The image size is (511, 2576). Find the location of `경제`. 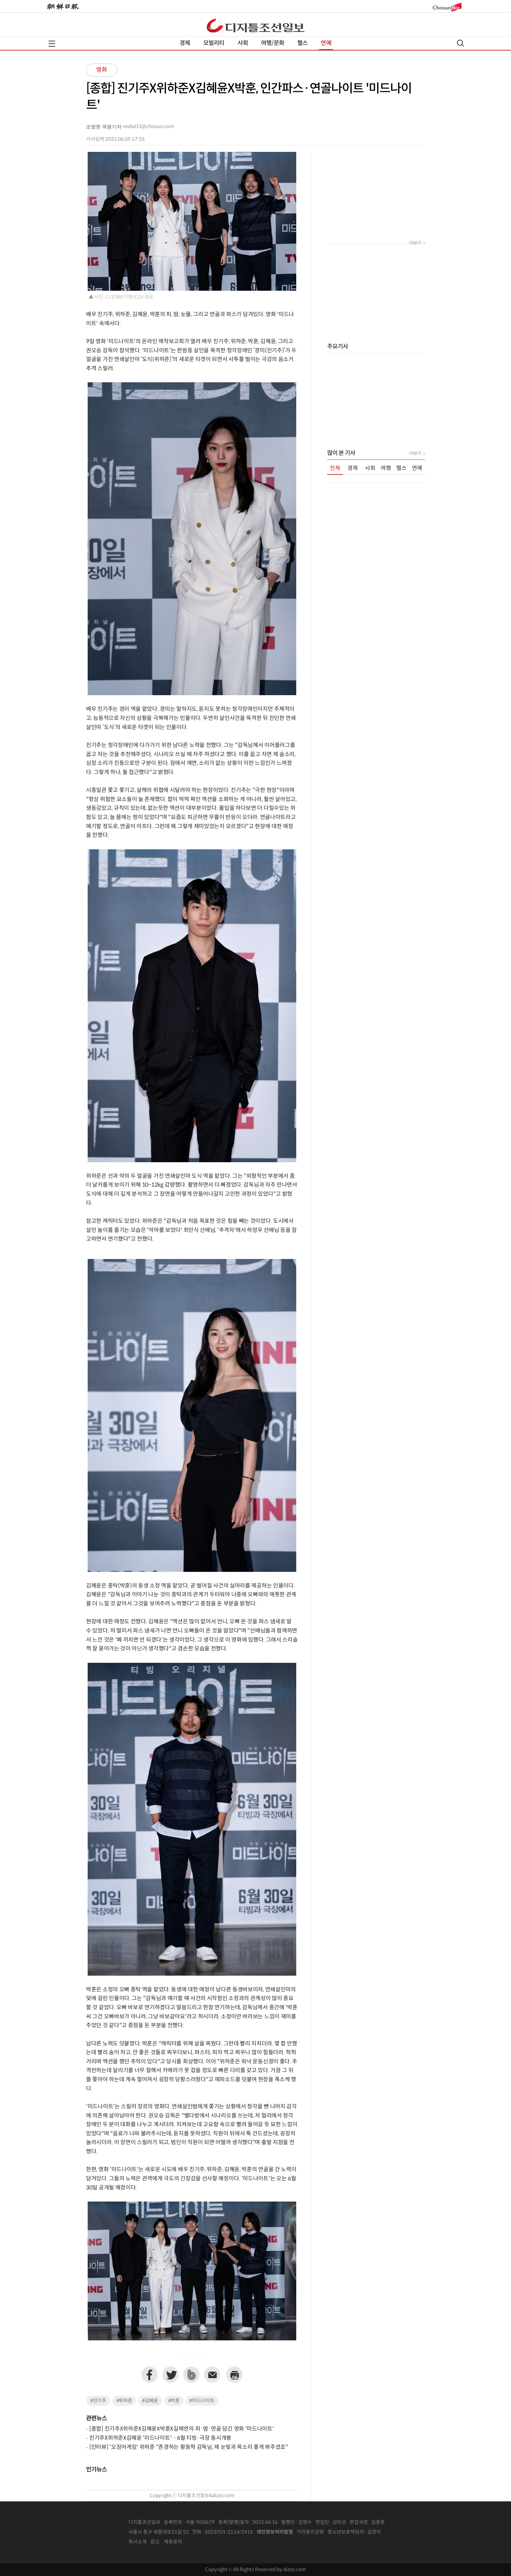

경제 is located at coordinates (185, 43).